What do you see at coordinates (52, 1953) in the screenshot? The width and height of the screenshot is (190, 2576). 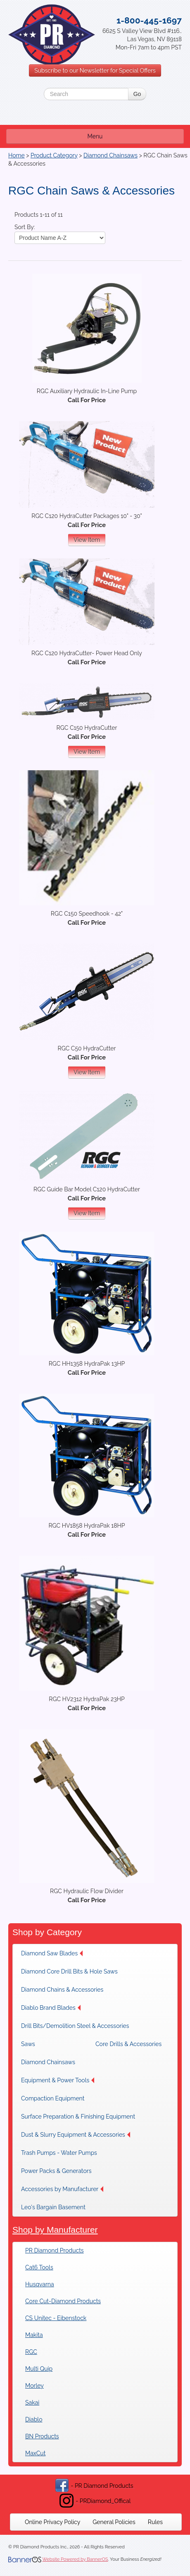 I see `Diamond Saw Blades [button]` at bounding box center [52, 1953].